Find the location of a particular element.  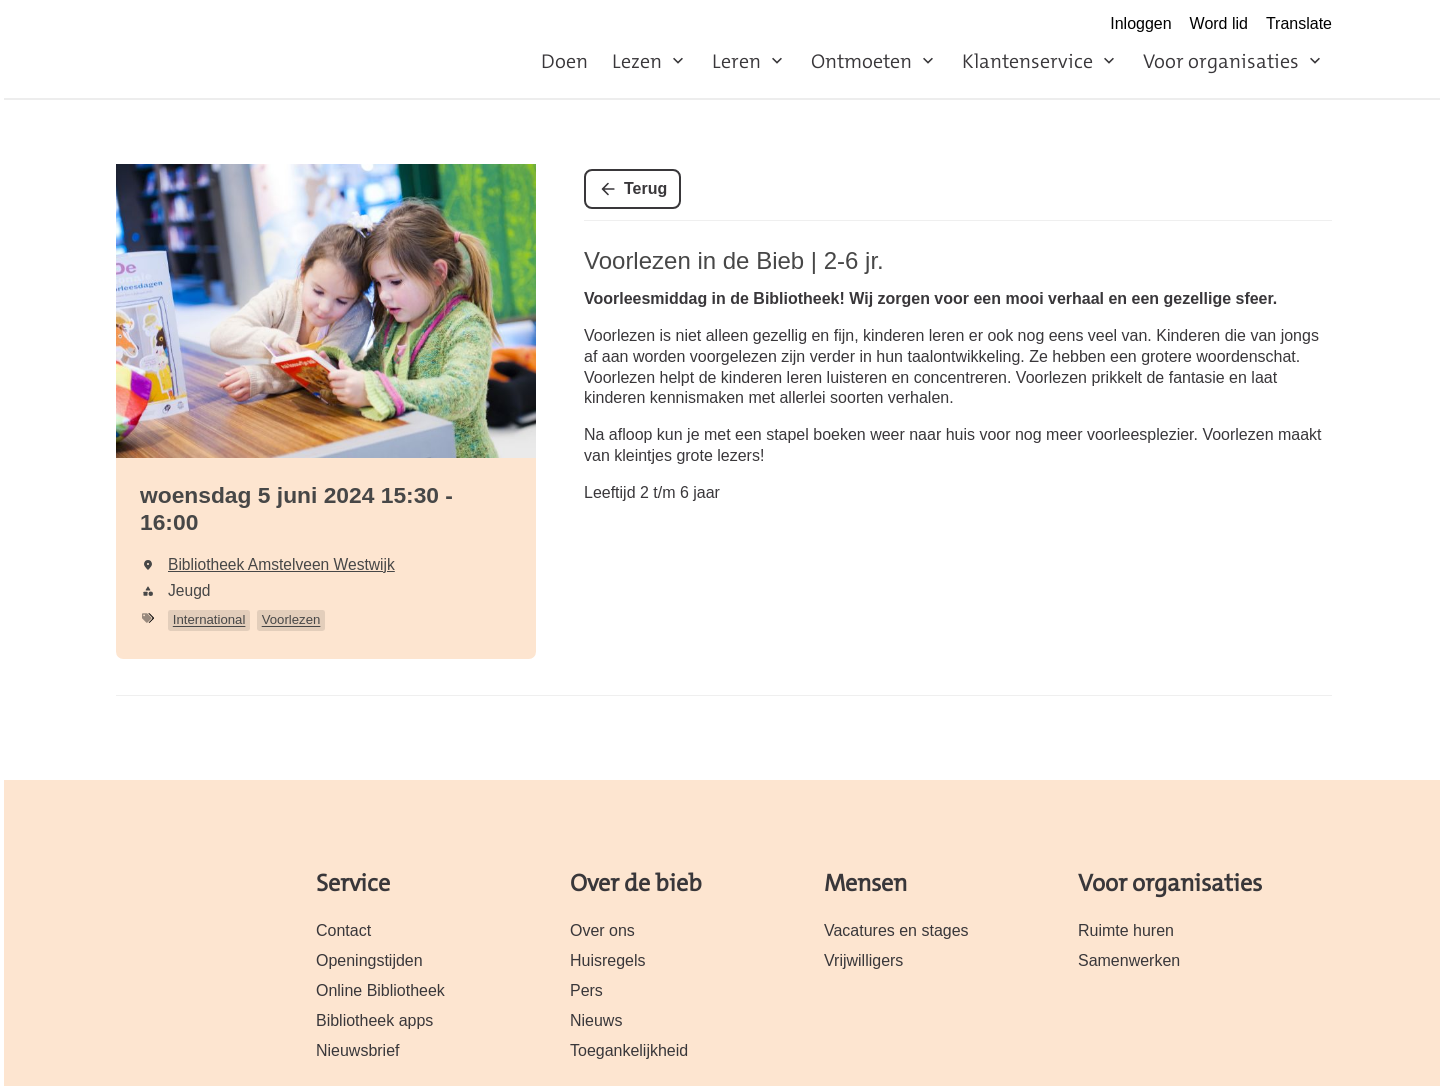

Huisregels is located at coordinates (608, 960).